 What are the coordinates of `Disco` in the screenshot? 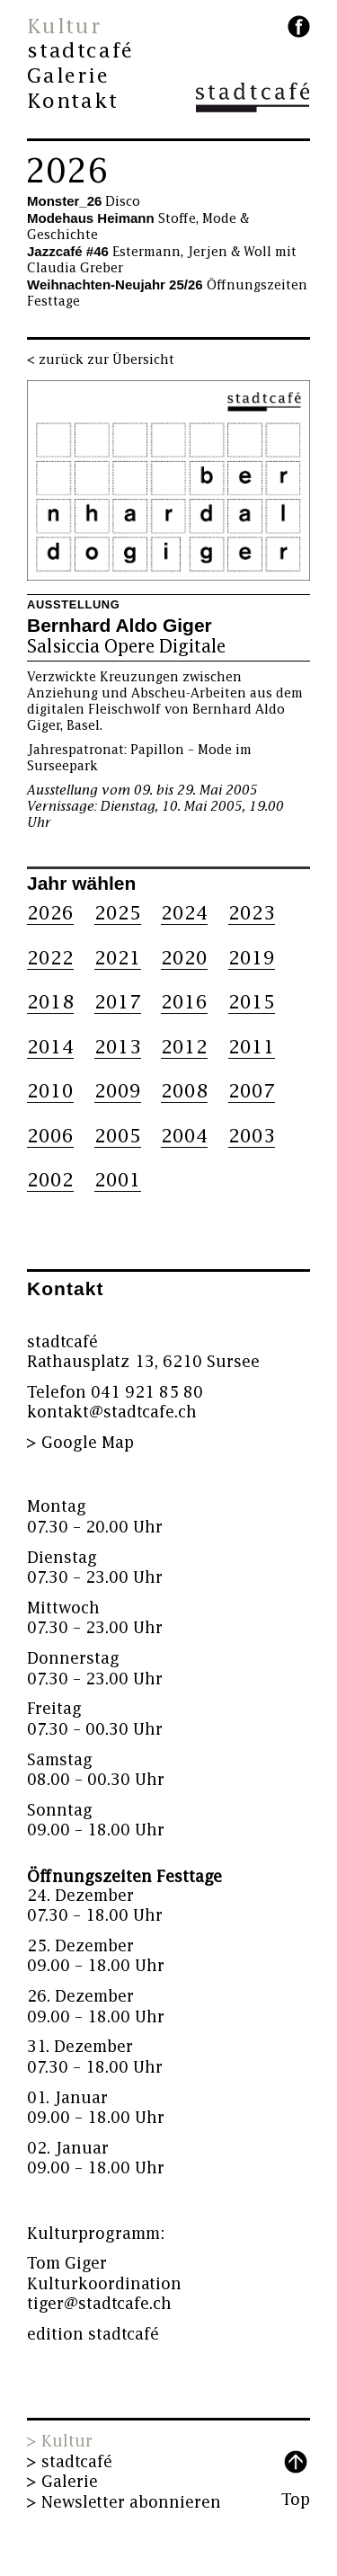 It's located at (83, 202).